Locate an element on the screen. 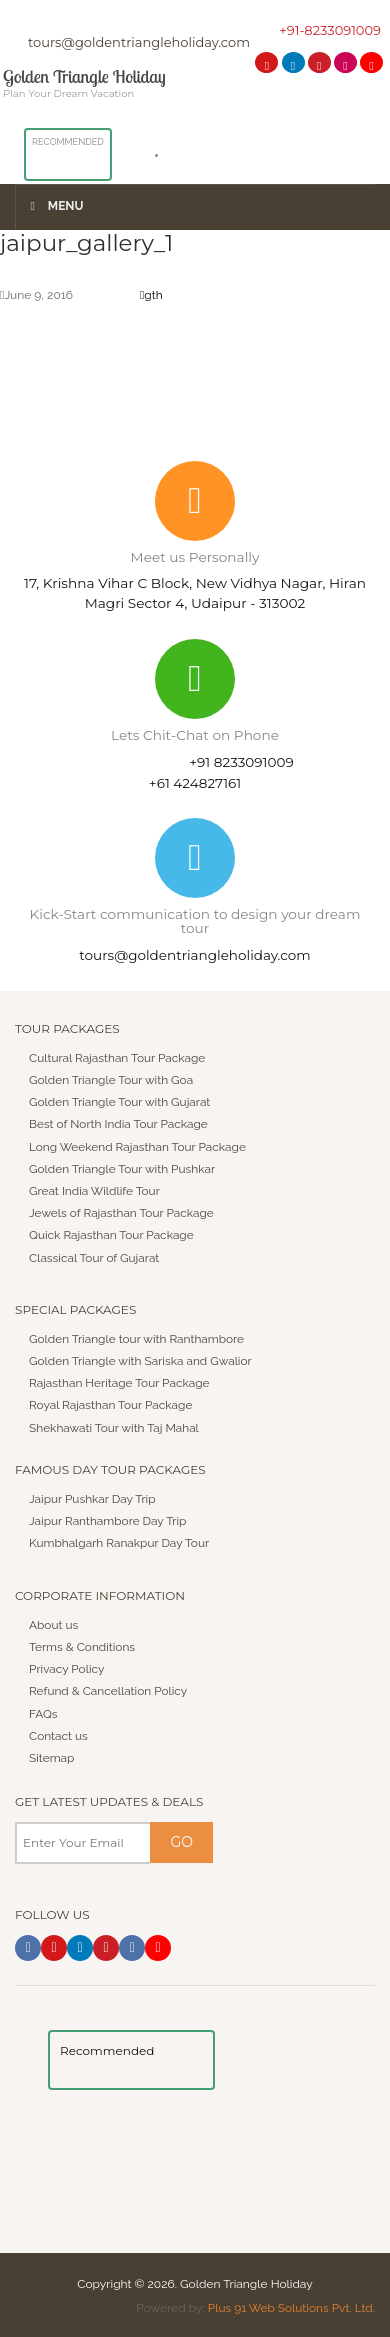 The image size is (390, 2337). Royal Rajasthan Tour Package is located at coordinates (111, 1405).